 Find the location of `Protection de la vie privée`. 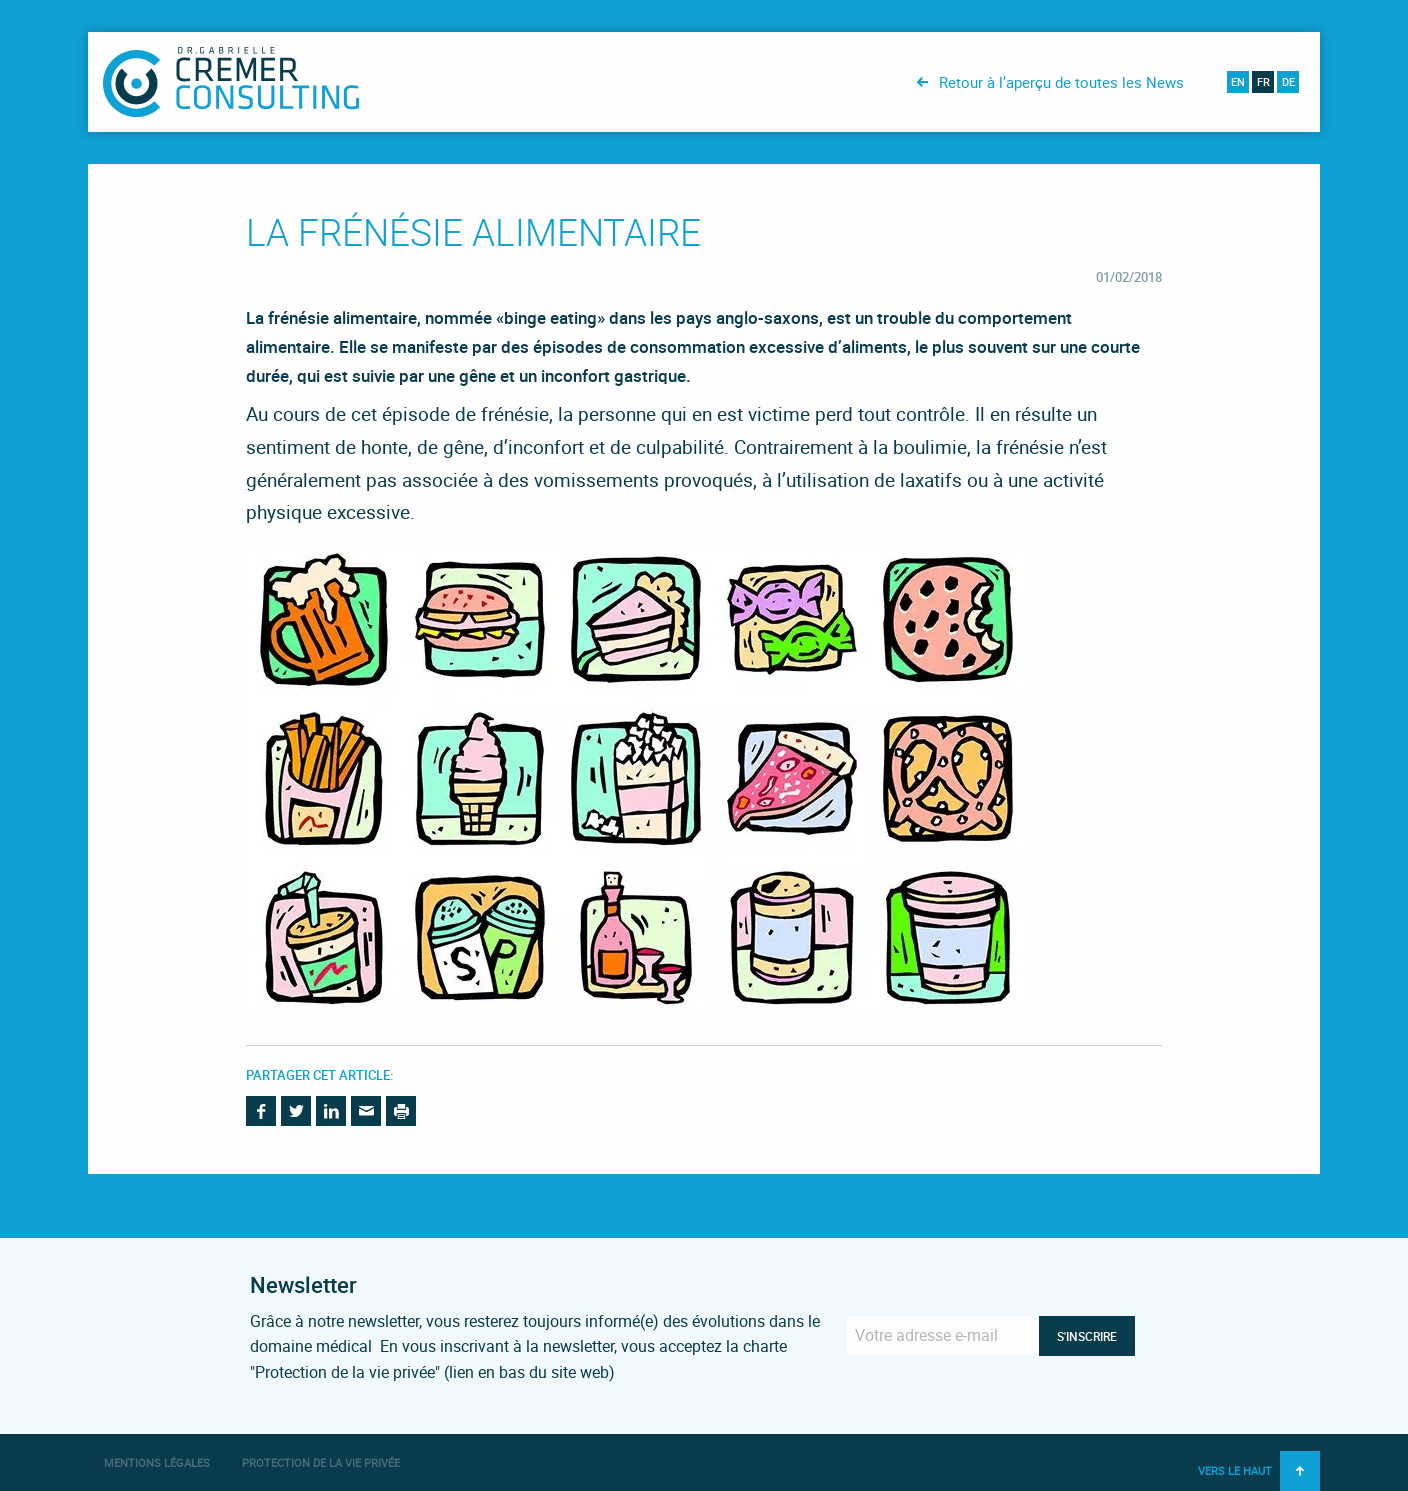

Protection de la vie privée is located at coordinates (321, 1462).